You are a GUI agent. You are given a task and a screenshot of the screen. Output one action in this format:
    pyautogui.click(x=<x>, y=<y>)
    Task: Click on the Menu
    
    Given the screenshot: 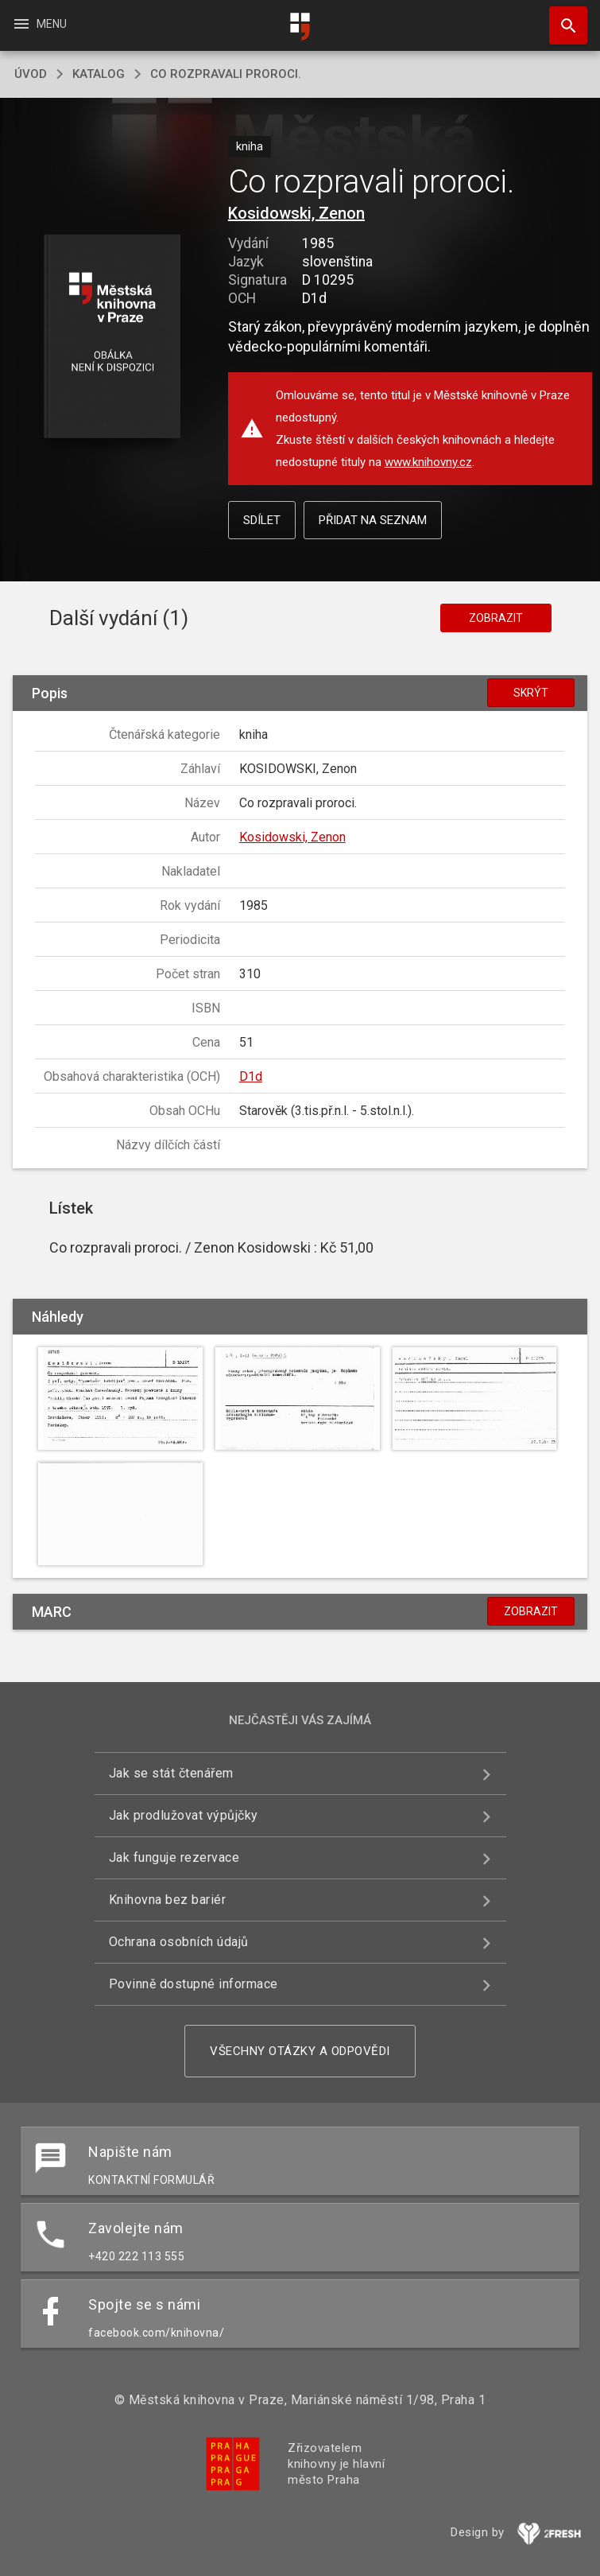 What is the action you would take?
    pyautogui.click(x=39, y=23)
    